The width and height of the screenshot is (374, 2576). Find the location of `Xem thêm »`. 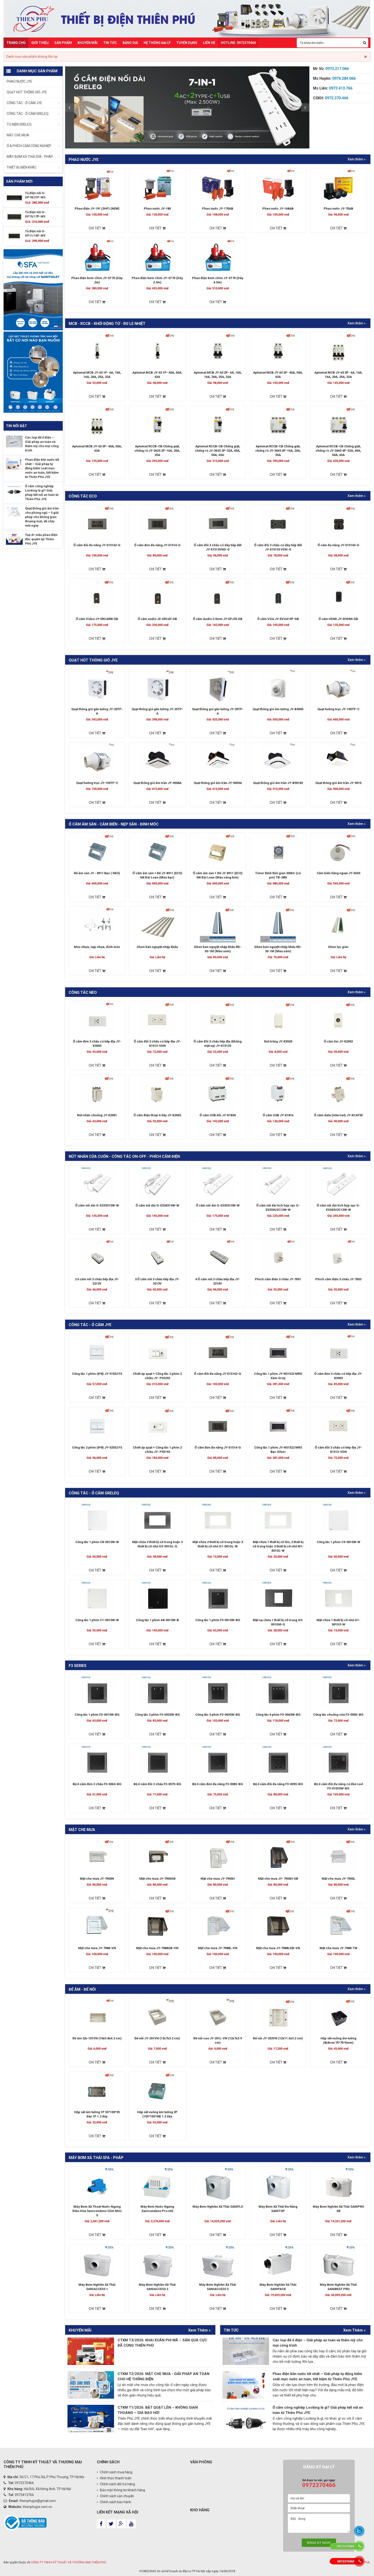

Xem thêm » is located at coordinates (357, 159).